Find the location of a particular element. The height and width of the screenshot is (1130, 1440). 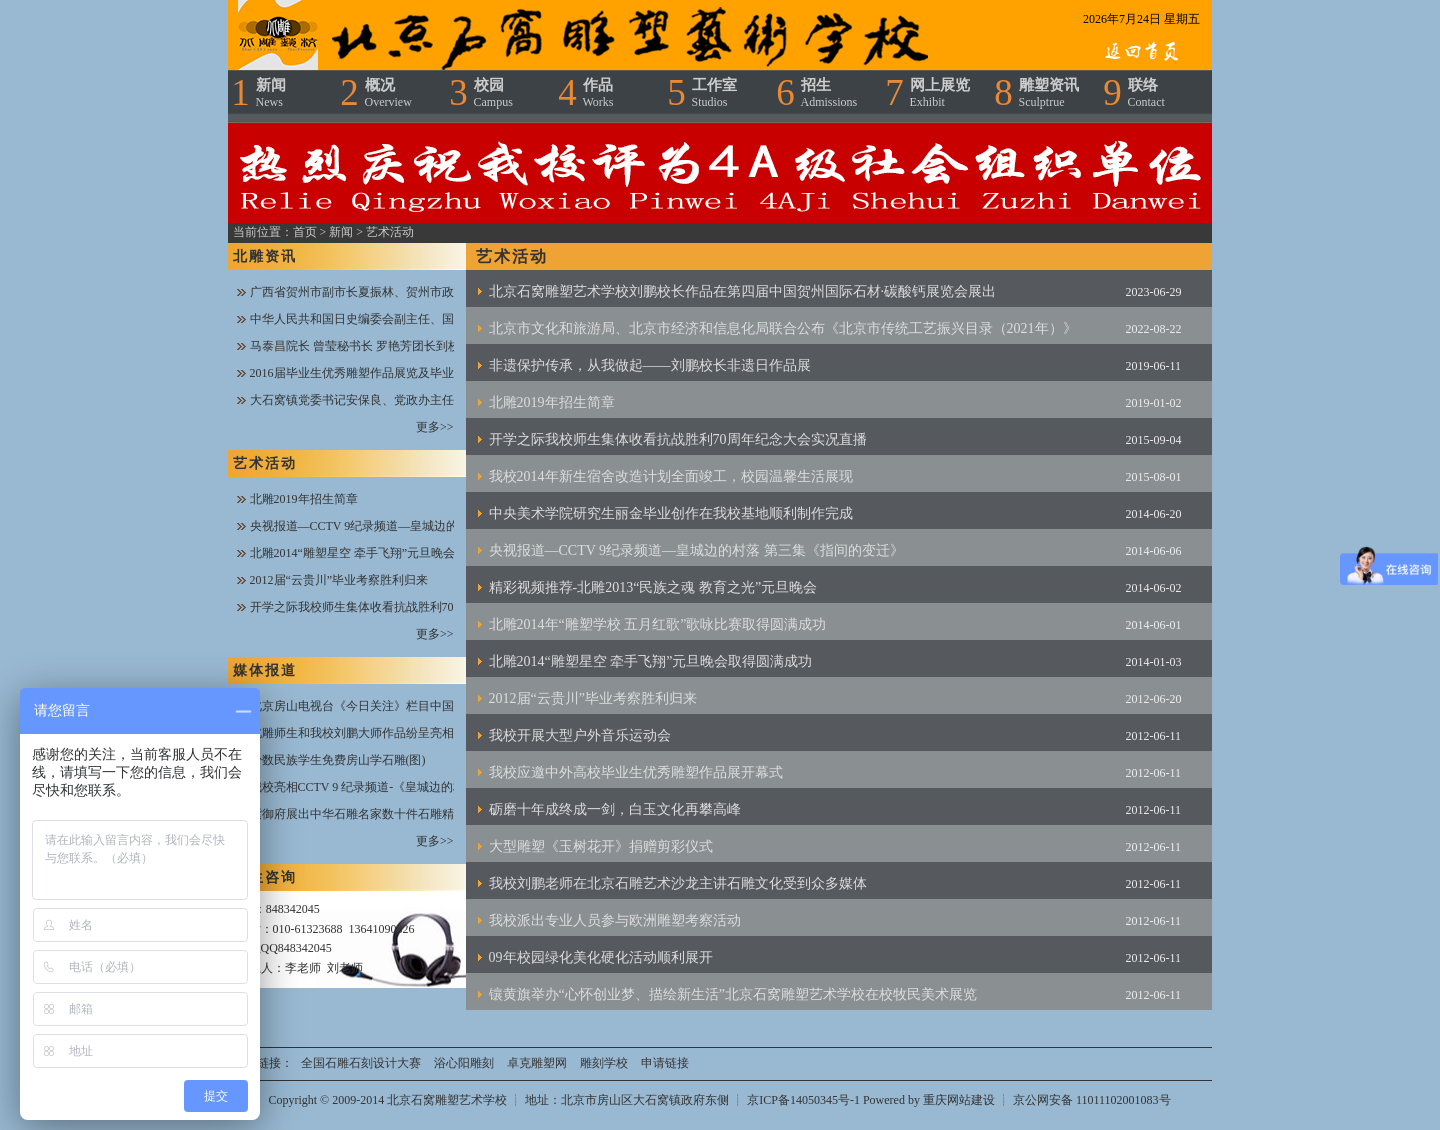

作品 is located at coordinates (598, 93).